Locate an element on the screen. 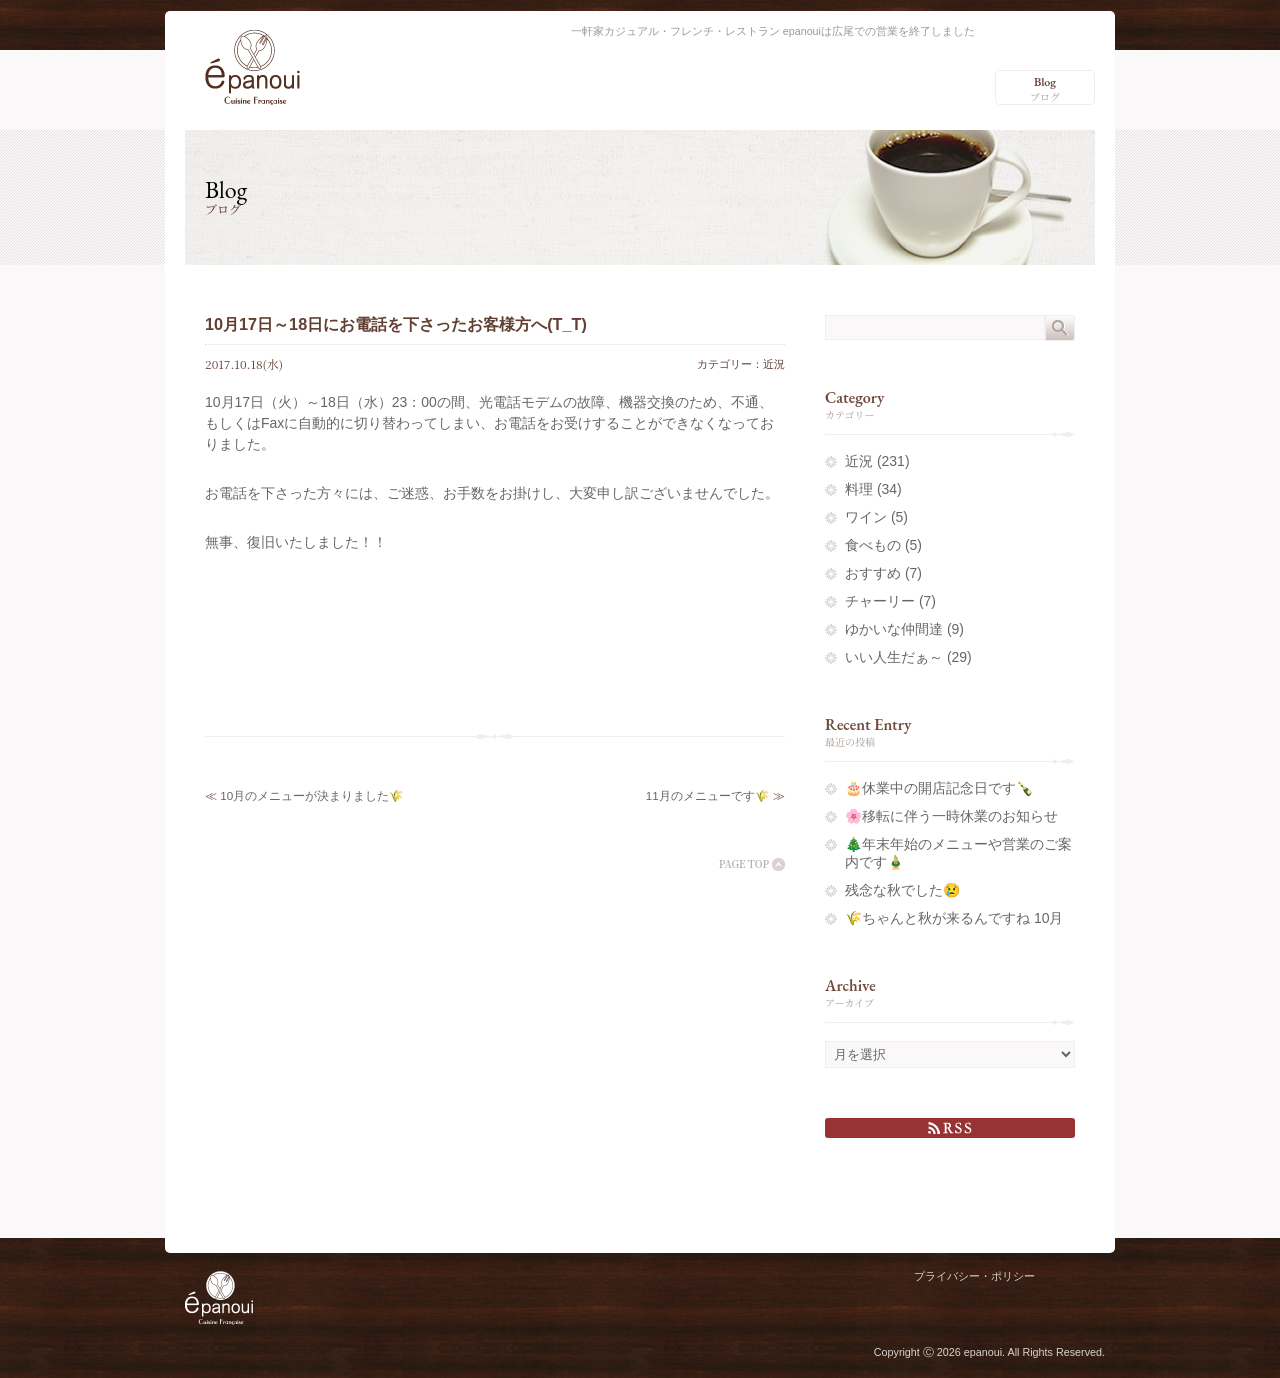 Image resolution: width=1280 pixels, height=1378 pixels. 残念な秋でした😢 is located at coordinates (902, 890).